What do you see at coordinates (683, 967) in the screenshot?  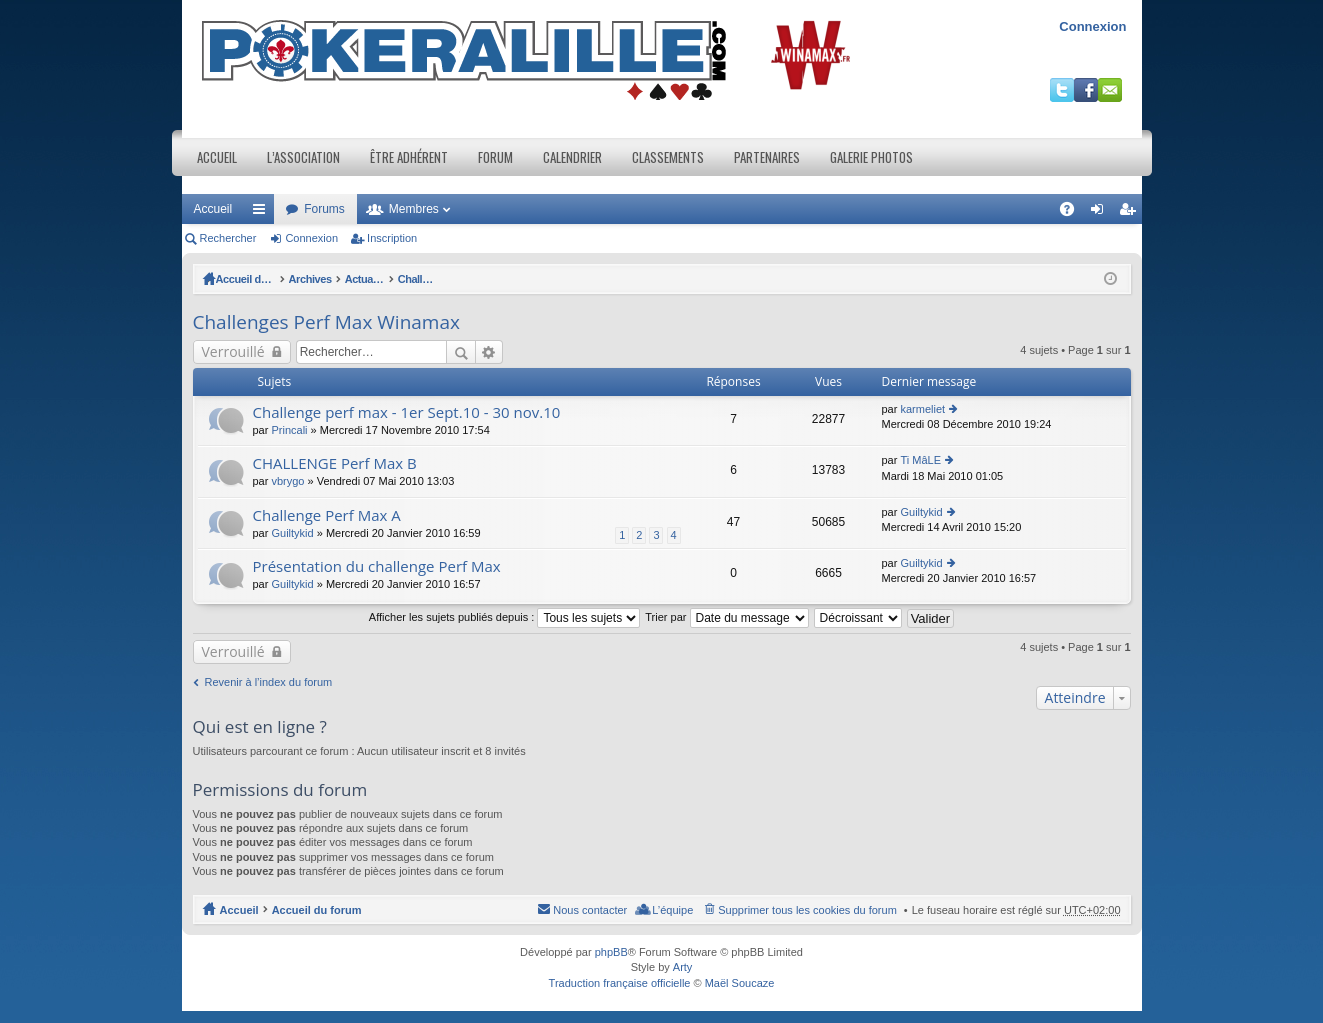 I see `Arty` at bounding box center [683, 967].